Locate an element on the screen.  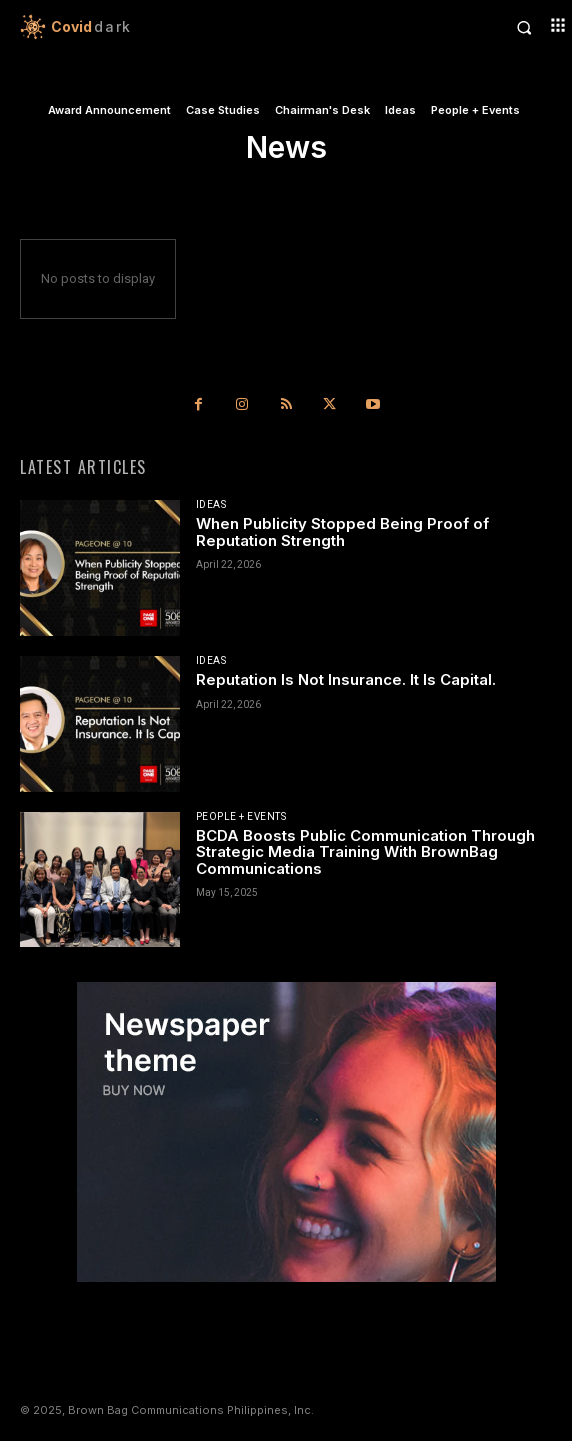
People + Events is located at coordinates (475, 110).